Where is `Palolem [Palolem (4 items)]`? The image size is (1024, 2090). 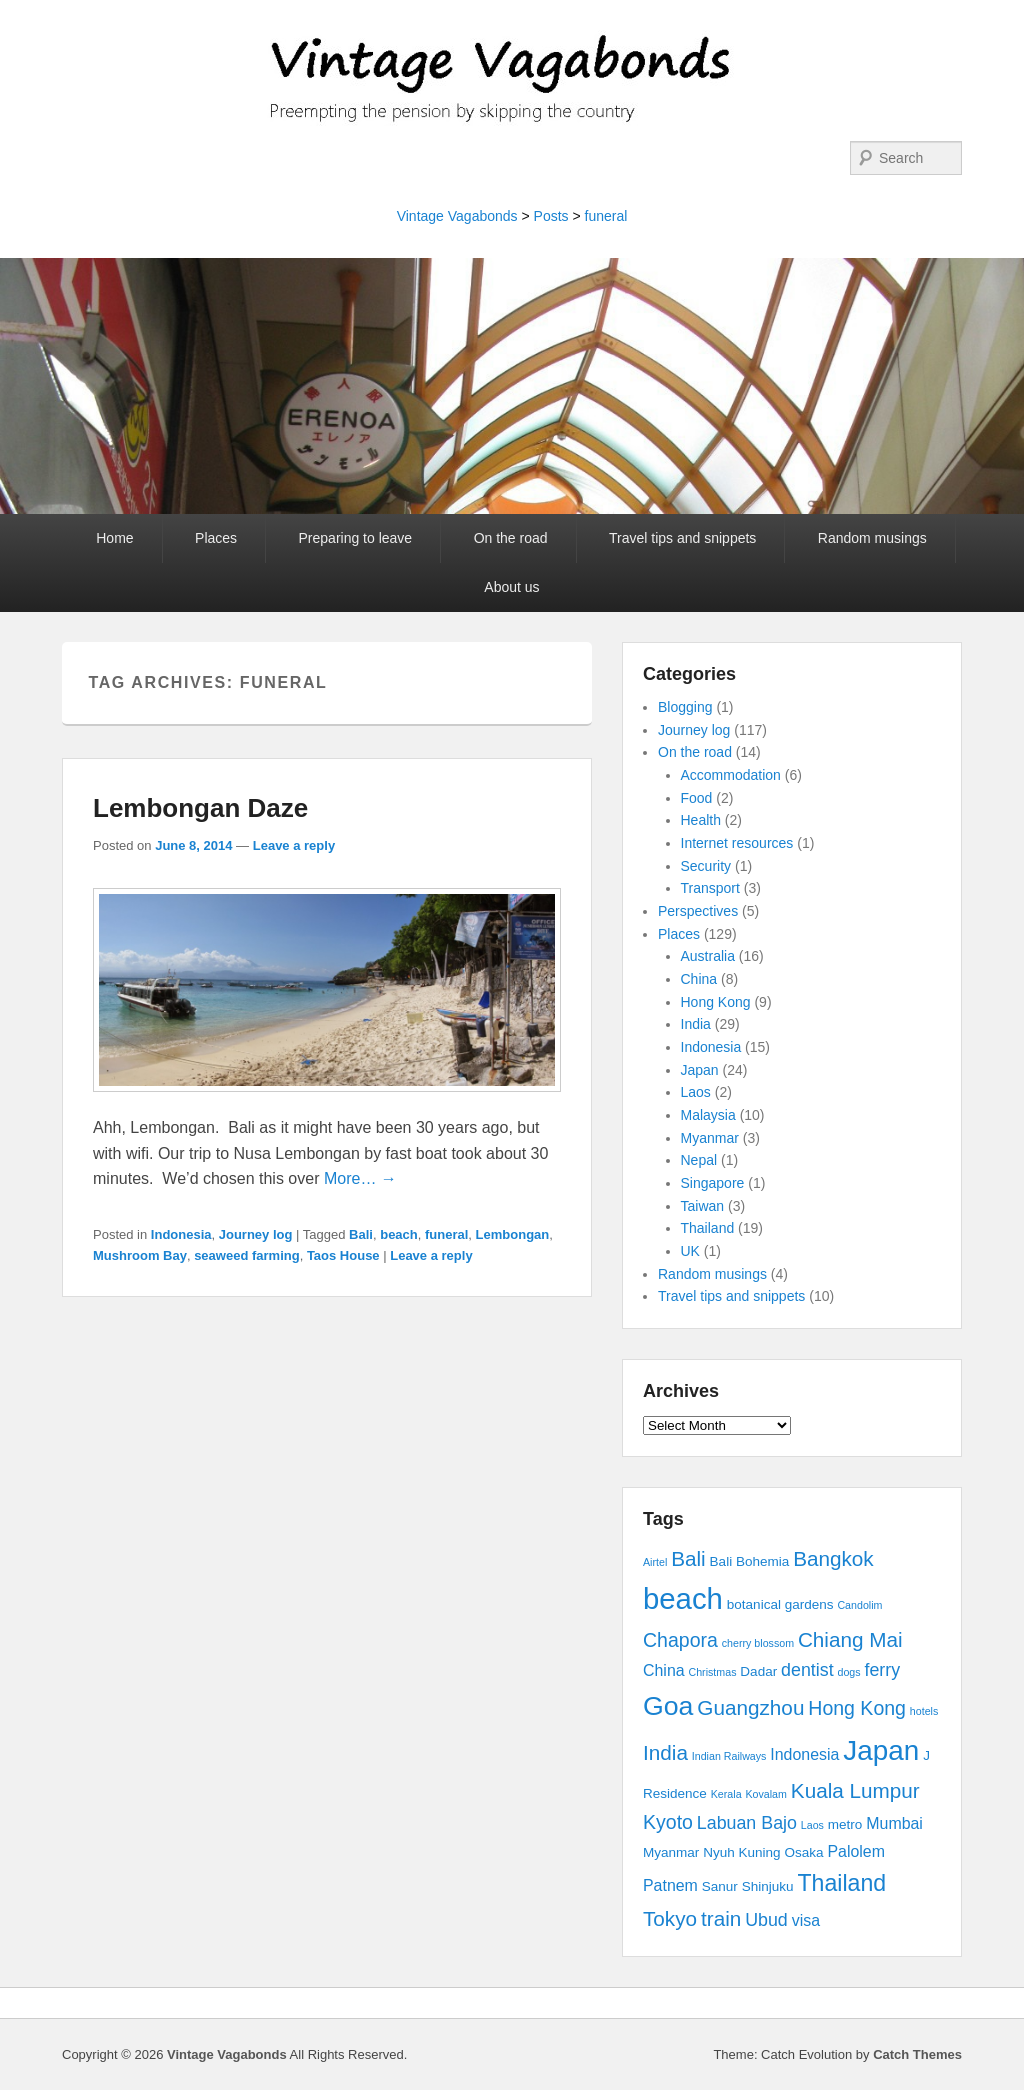 Palolem [Palolem (4 items)] is located at coordinates (856, 1851).